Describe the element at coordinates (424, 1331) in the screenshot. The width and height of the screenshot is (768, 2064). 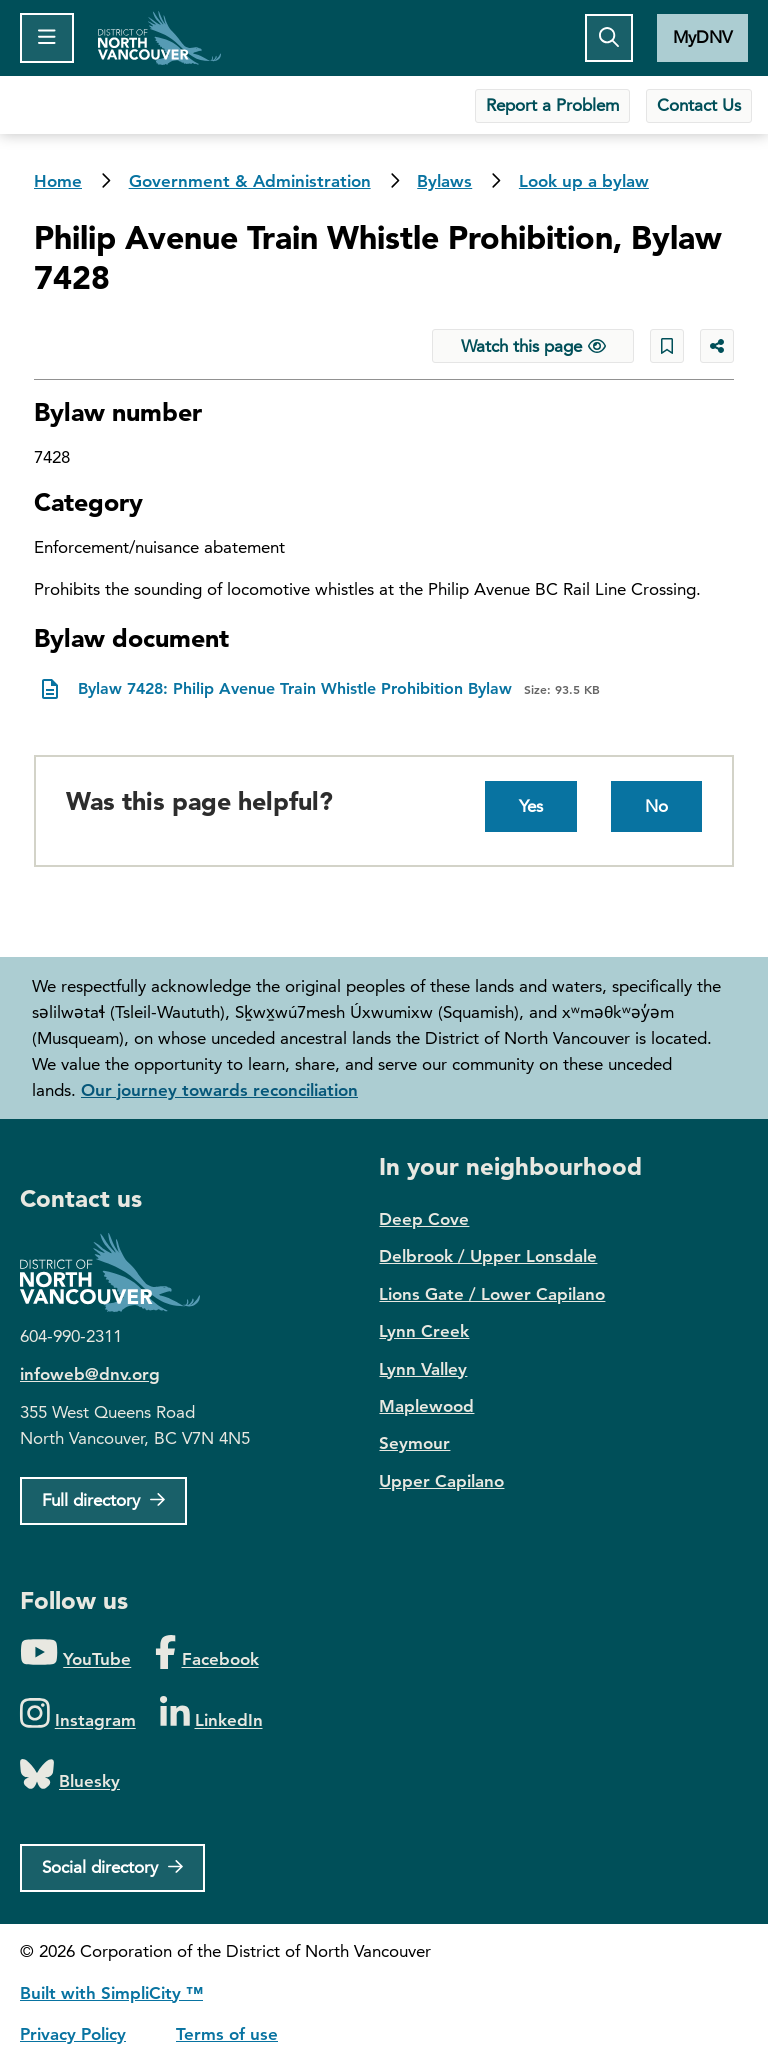
I see `Lynn Creek` at that location.